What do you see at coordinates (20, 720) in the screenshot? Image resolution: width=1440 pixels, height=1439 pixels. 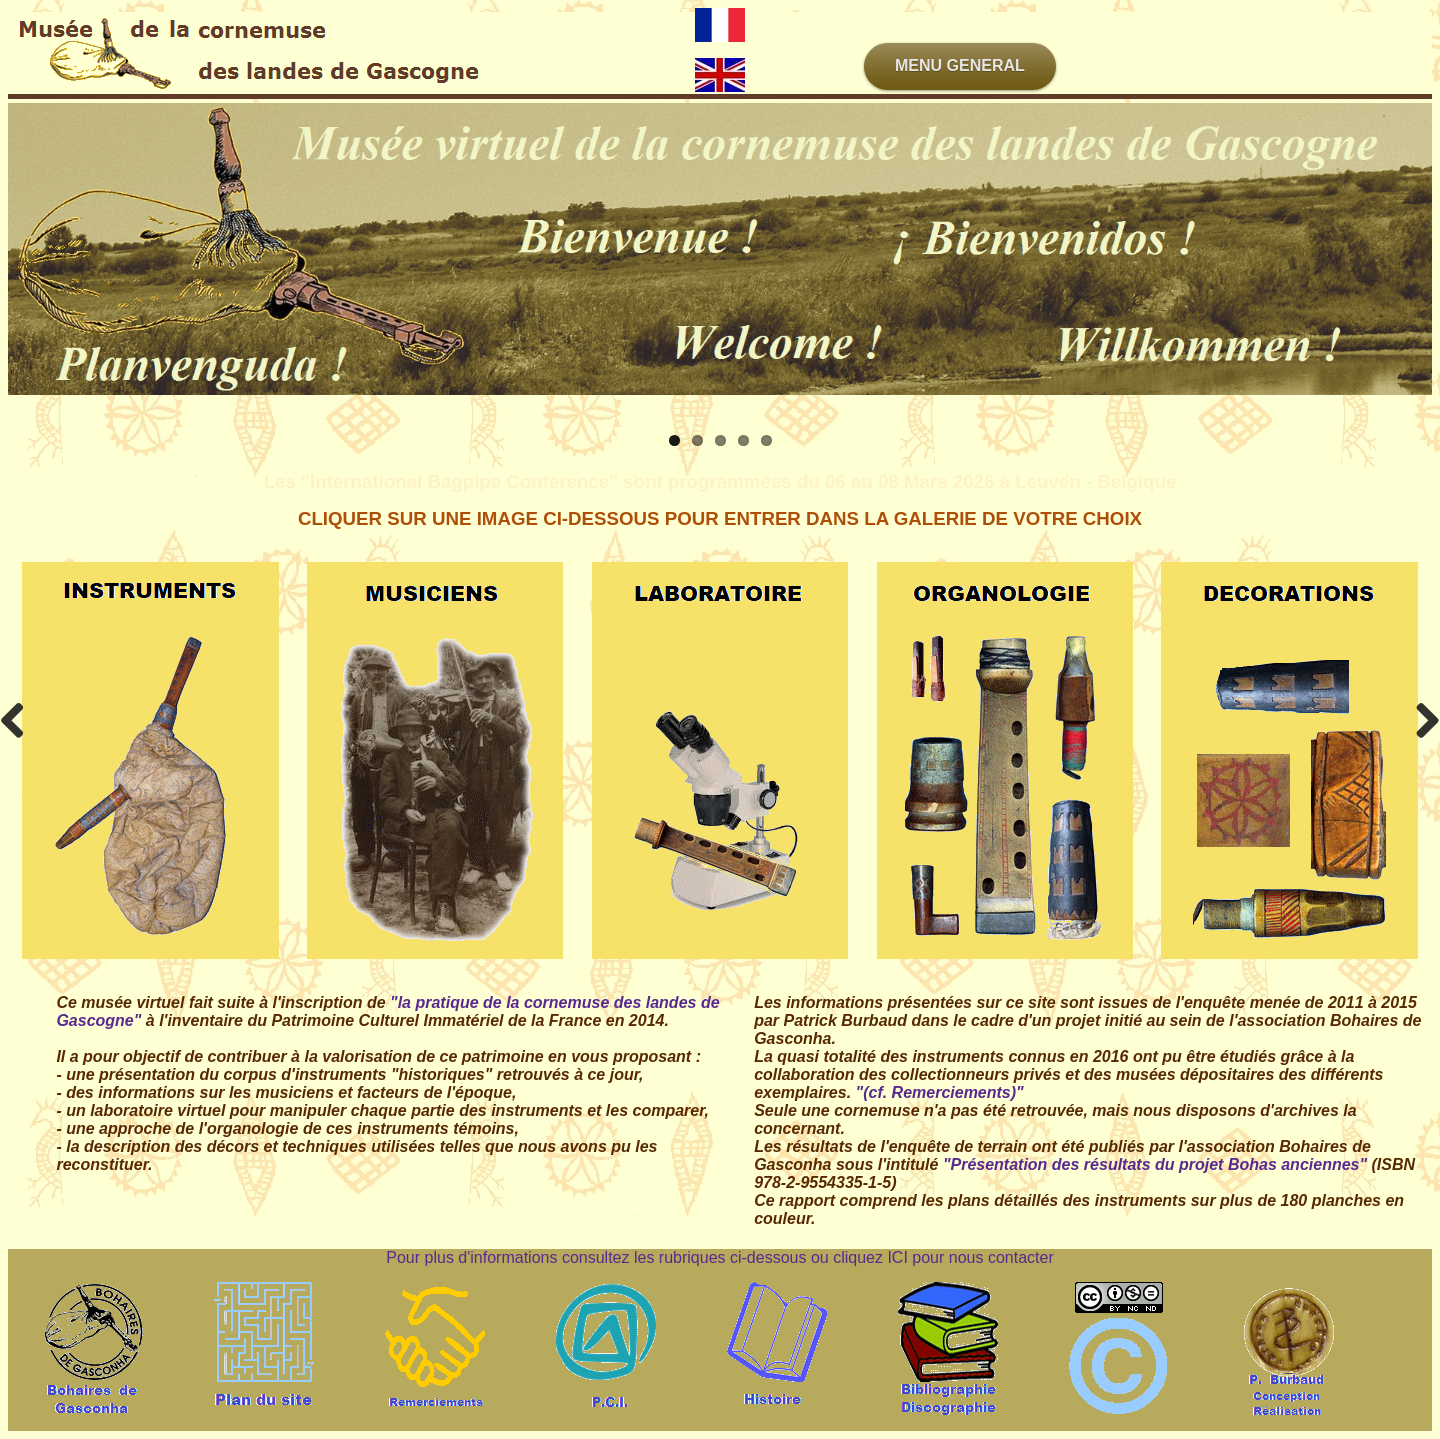 I see `Previous` at bounding box center [20, 720].